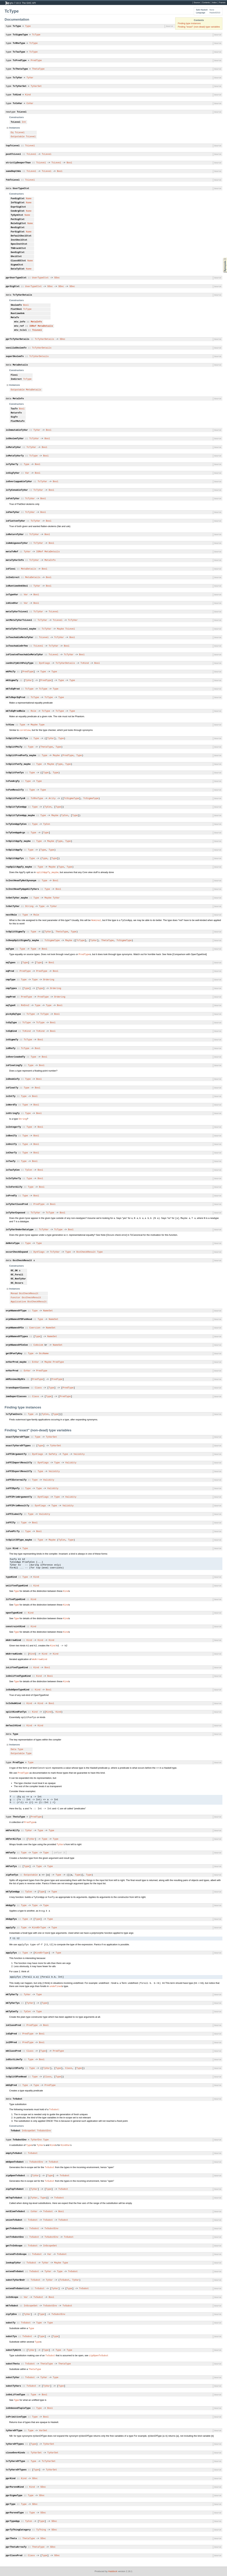  What do you see at coordinates (222, 3) in the screenshot?
I see `Frames` at bounding box center [222, 3].